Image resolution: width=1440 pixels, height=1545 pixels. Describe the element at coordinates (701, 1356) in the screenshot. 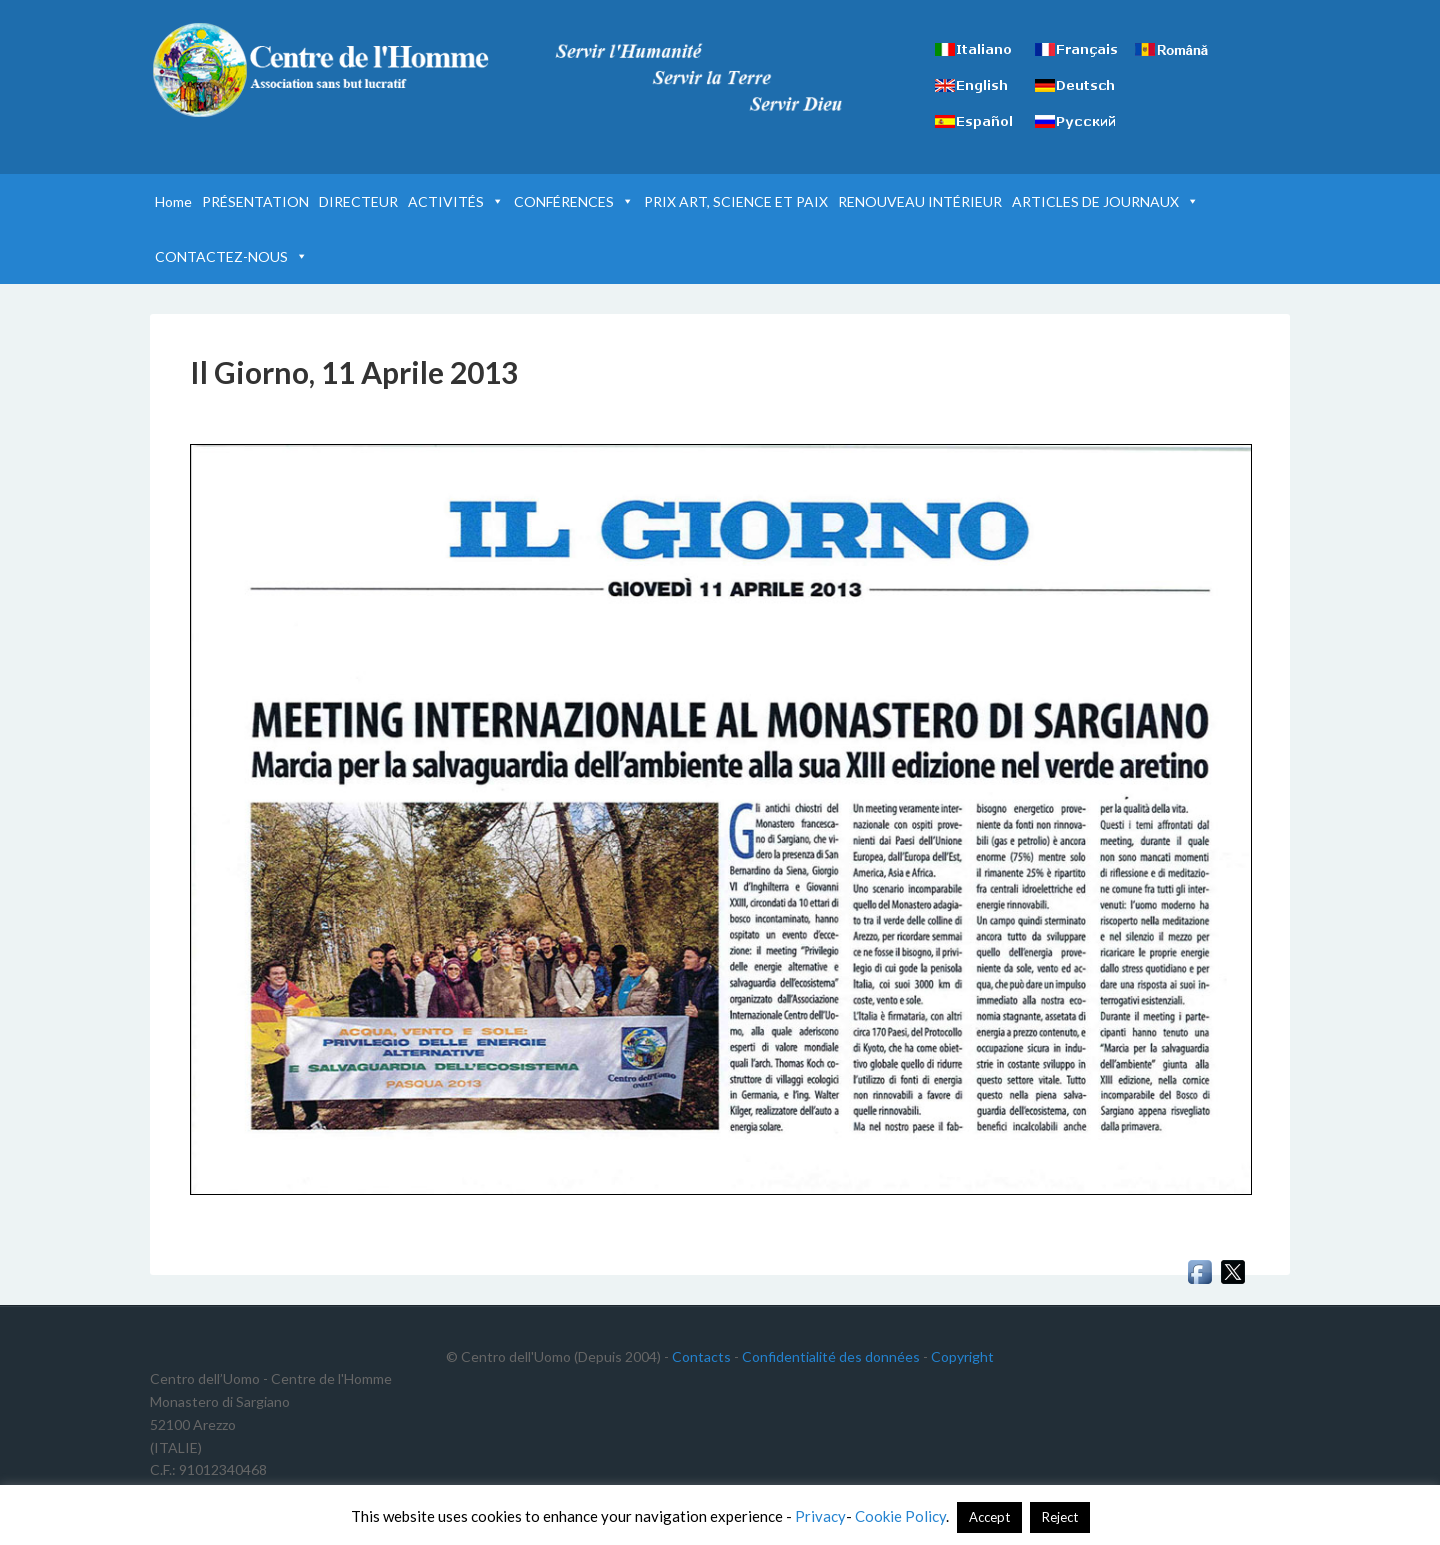

I see `Contacts` at that location.